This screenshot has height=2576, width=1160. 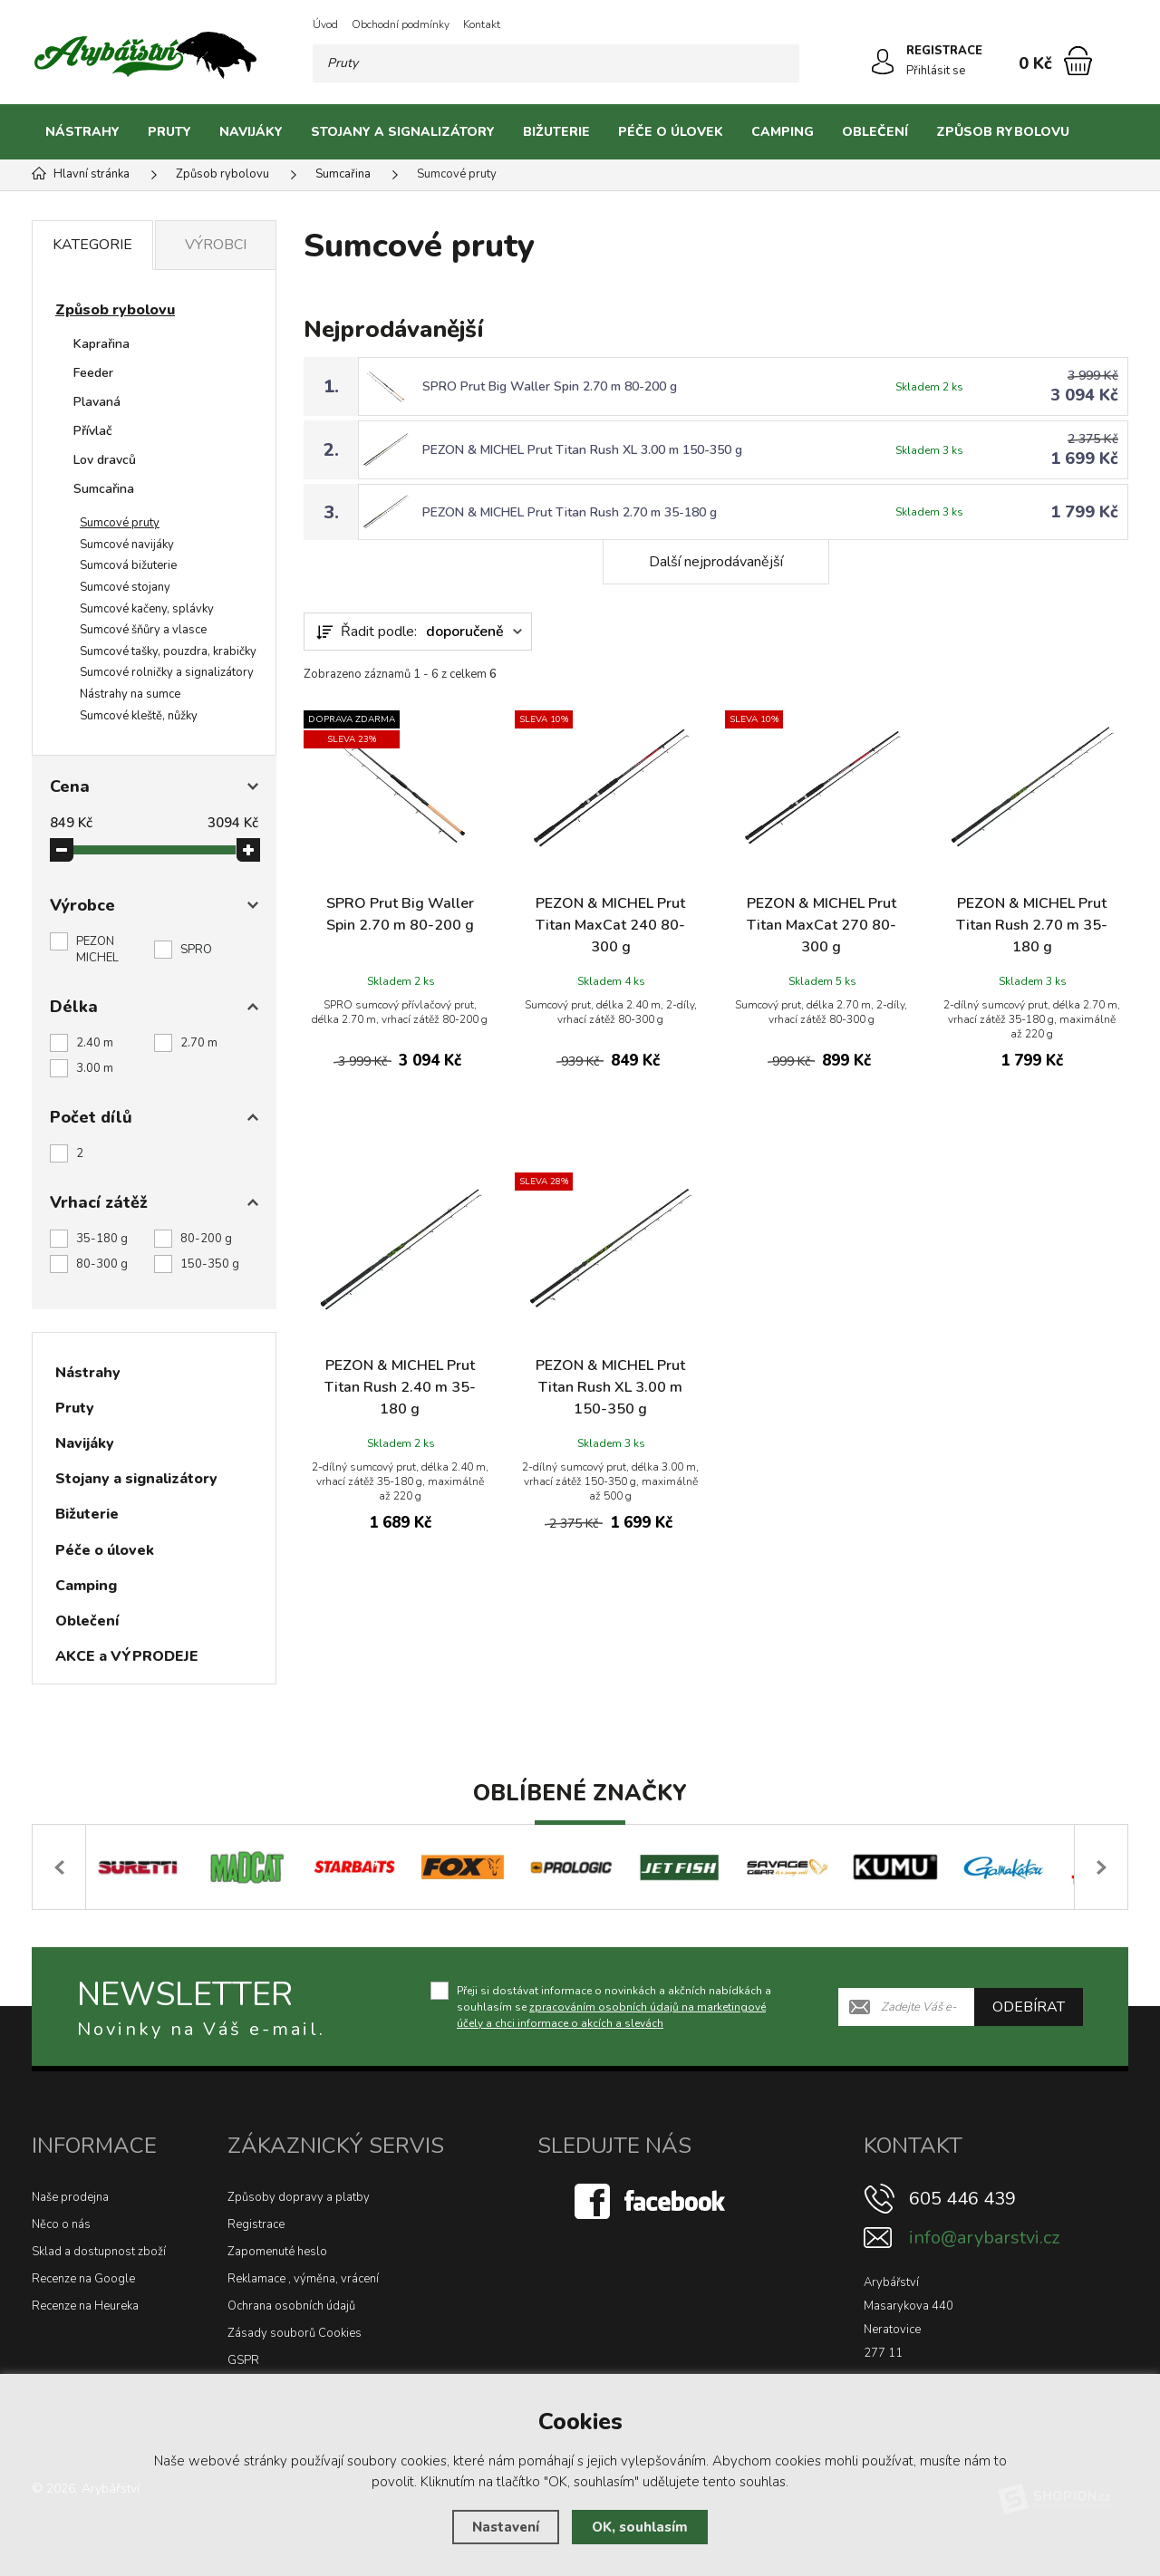 I want to click on Recenze na Google, so click(x=83, y=2279).